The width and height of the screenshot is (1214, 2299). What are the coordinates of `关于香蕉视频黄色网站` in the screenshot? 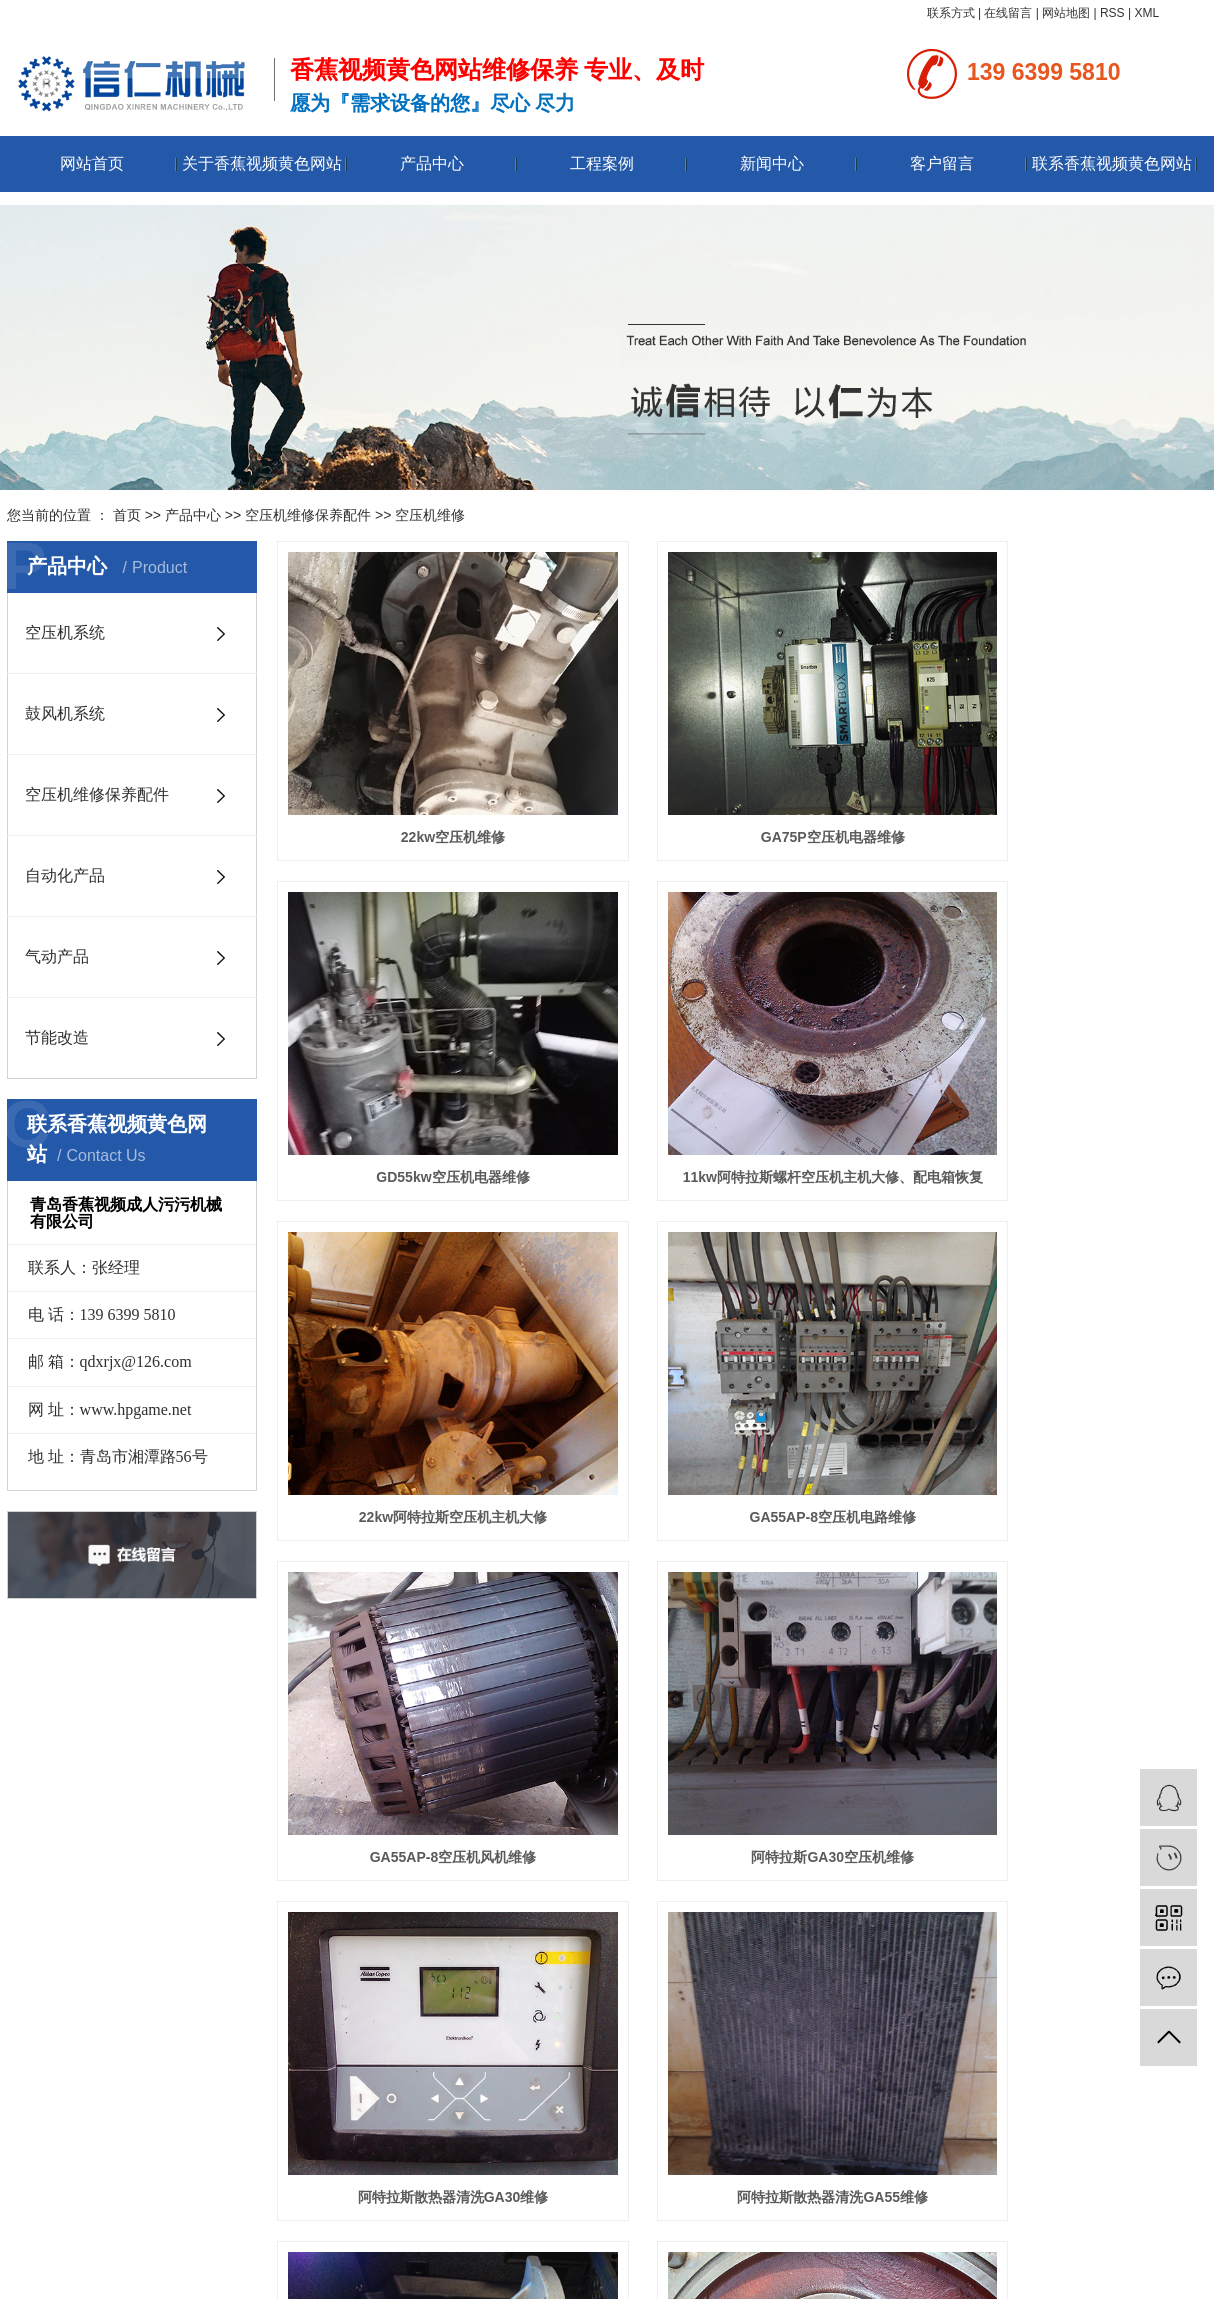 It's located at (262, 163).